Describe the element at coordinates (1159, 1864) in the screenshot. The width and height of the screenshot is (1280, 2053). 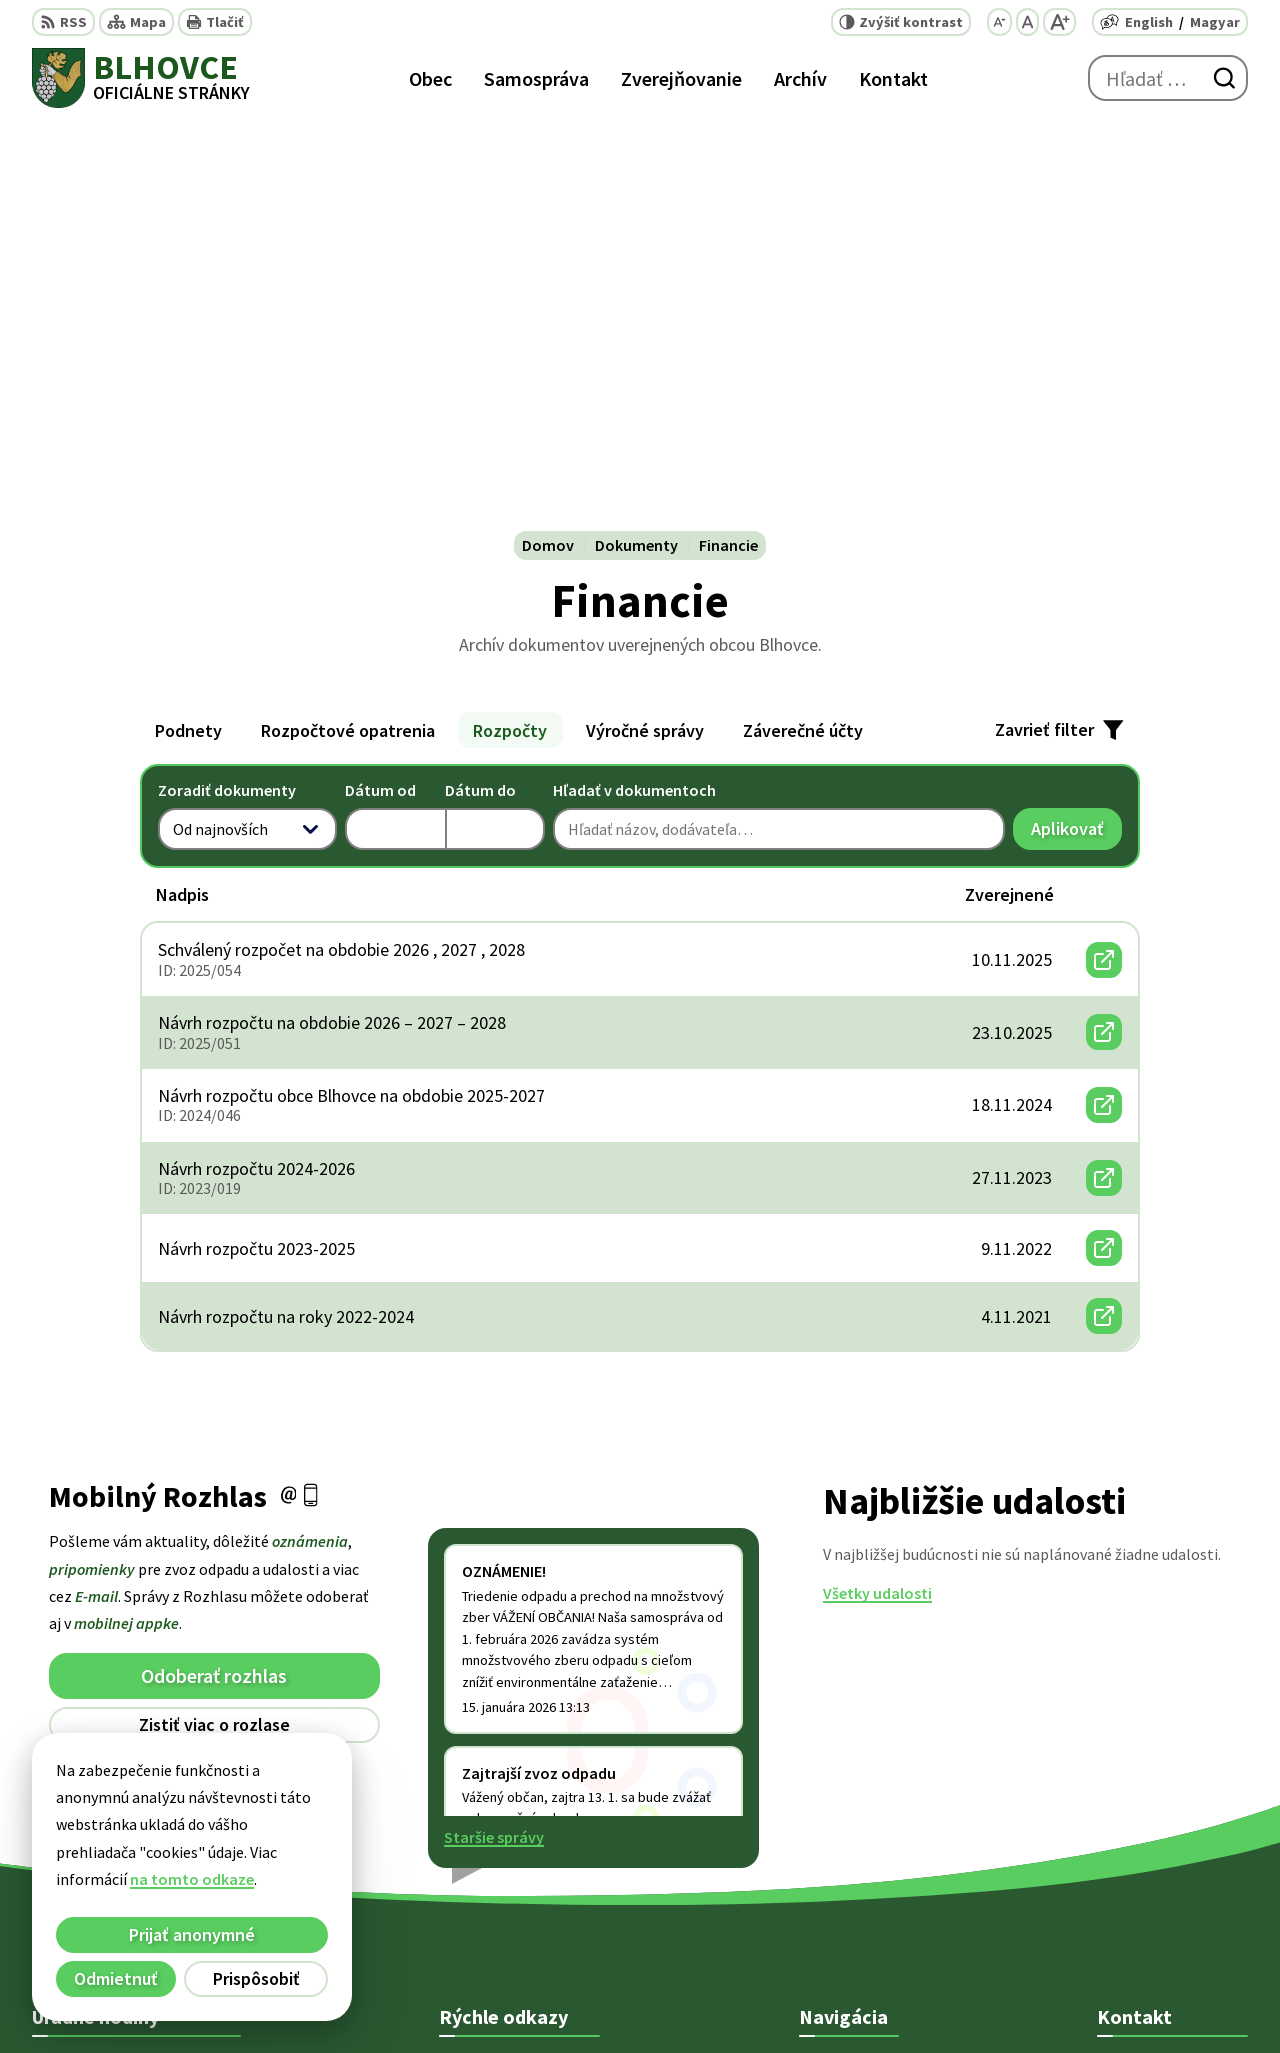
I see `obec@blhovce.sk` at that location.